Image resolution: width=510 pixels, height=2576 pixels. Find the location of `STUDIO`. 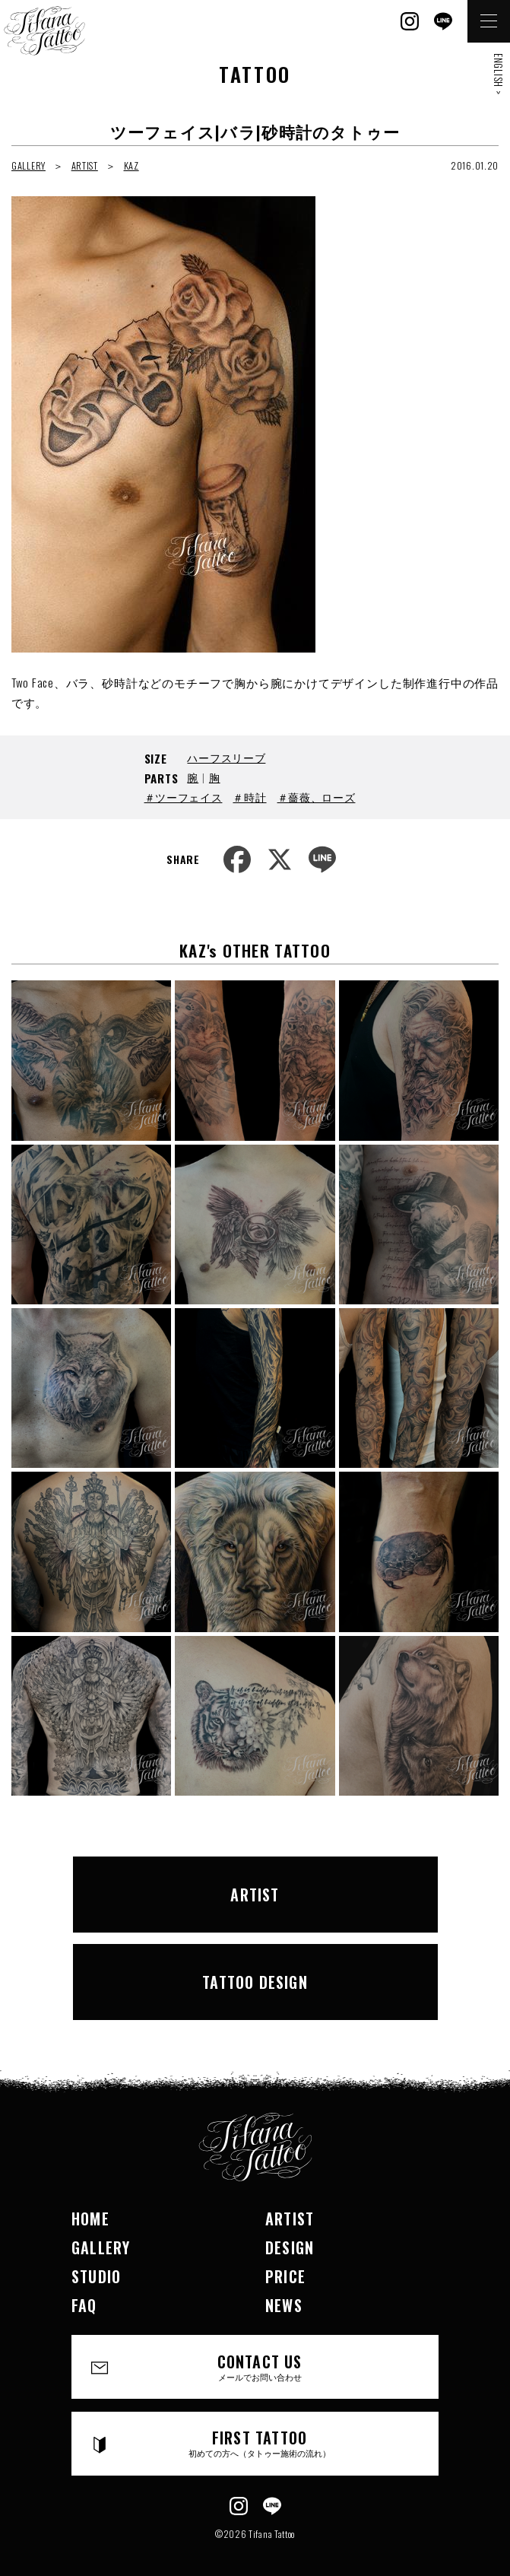

STUDIO is located at coordinates (96, 2276).